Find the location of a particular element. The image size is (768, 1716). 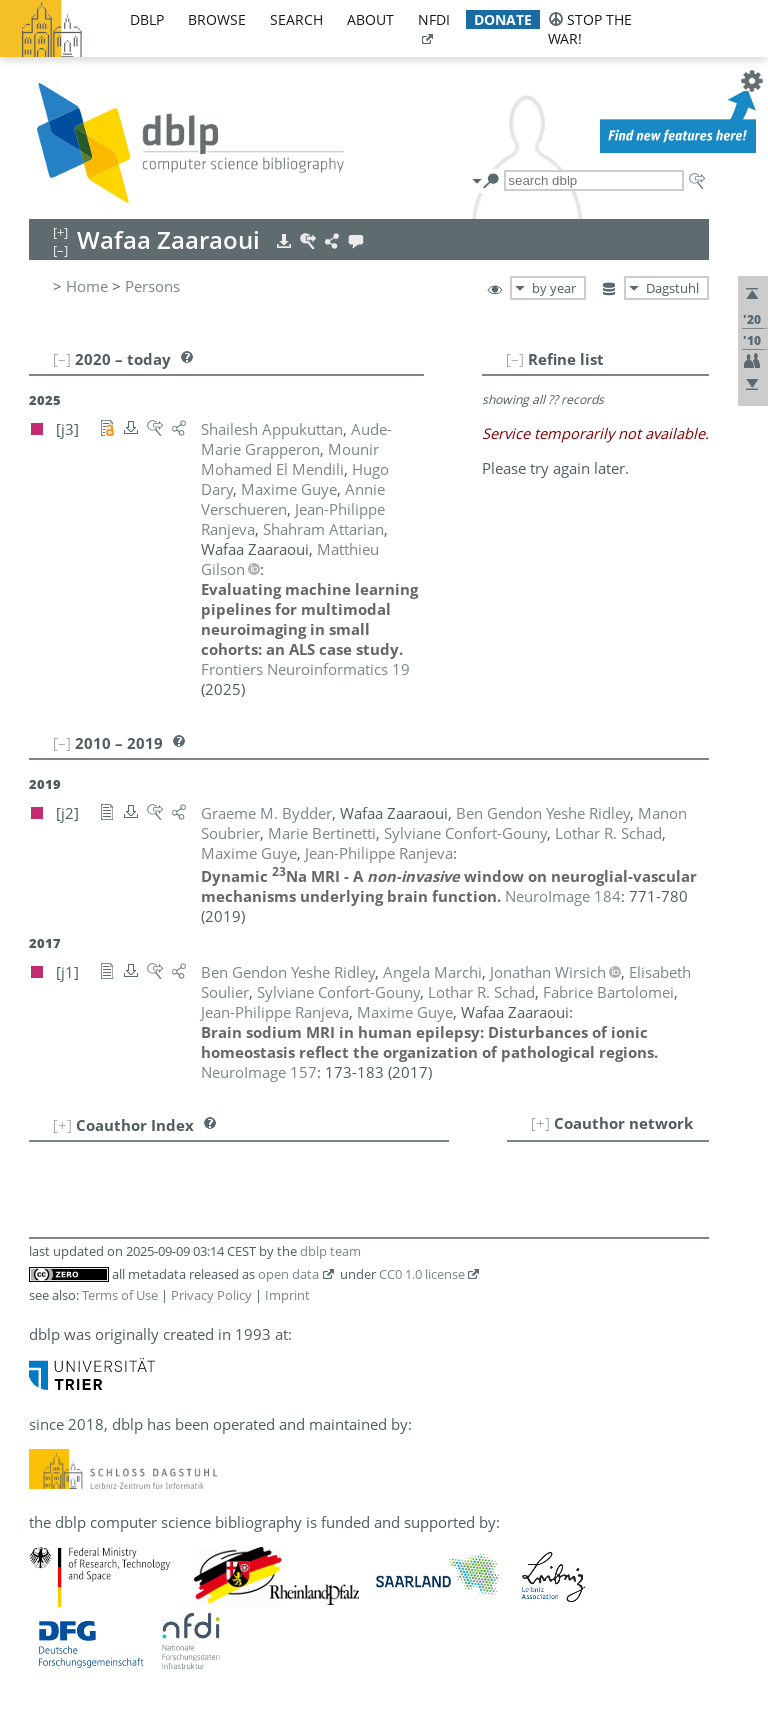

dblp team is located at coordinates (330, 1251).